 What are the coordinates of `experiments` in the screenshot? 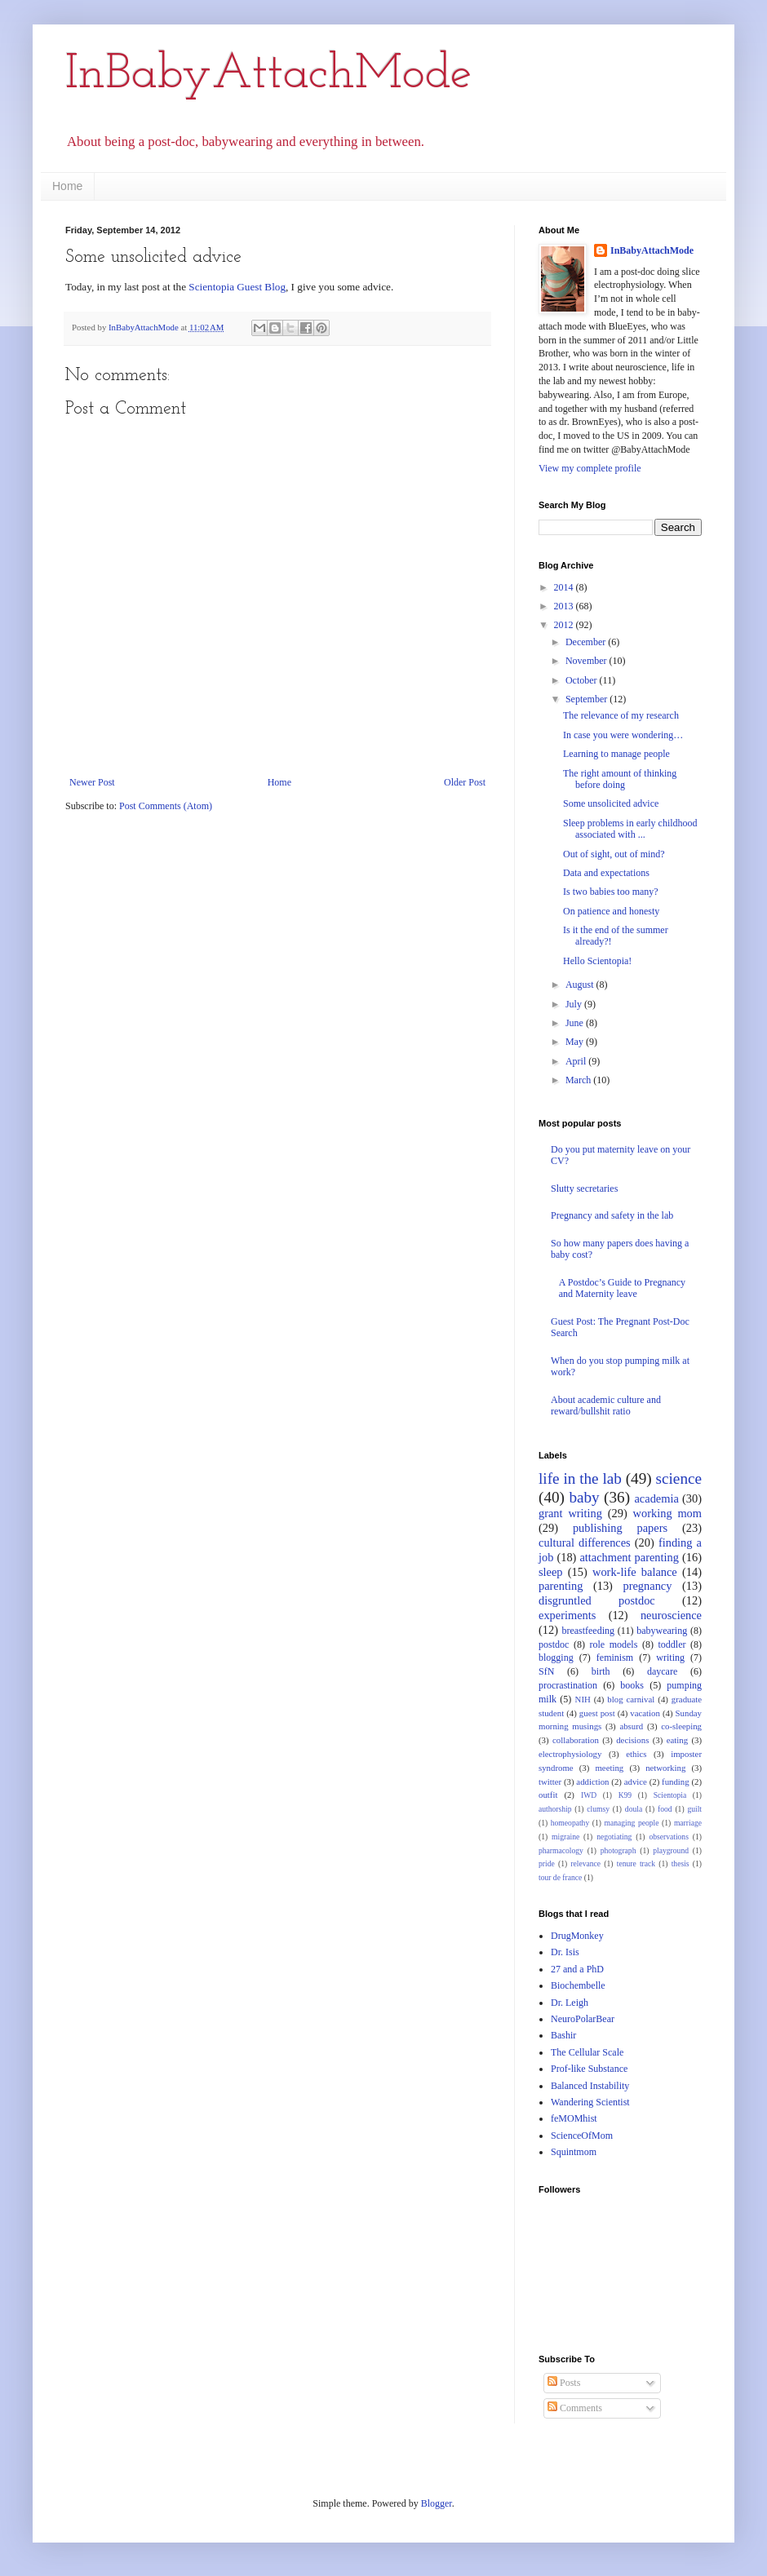 It's located at (567, 1615).